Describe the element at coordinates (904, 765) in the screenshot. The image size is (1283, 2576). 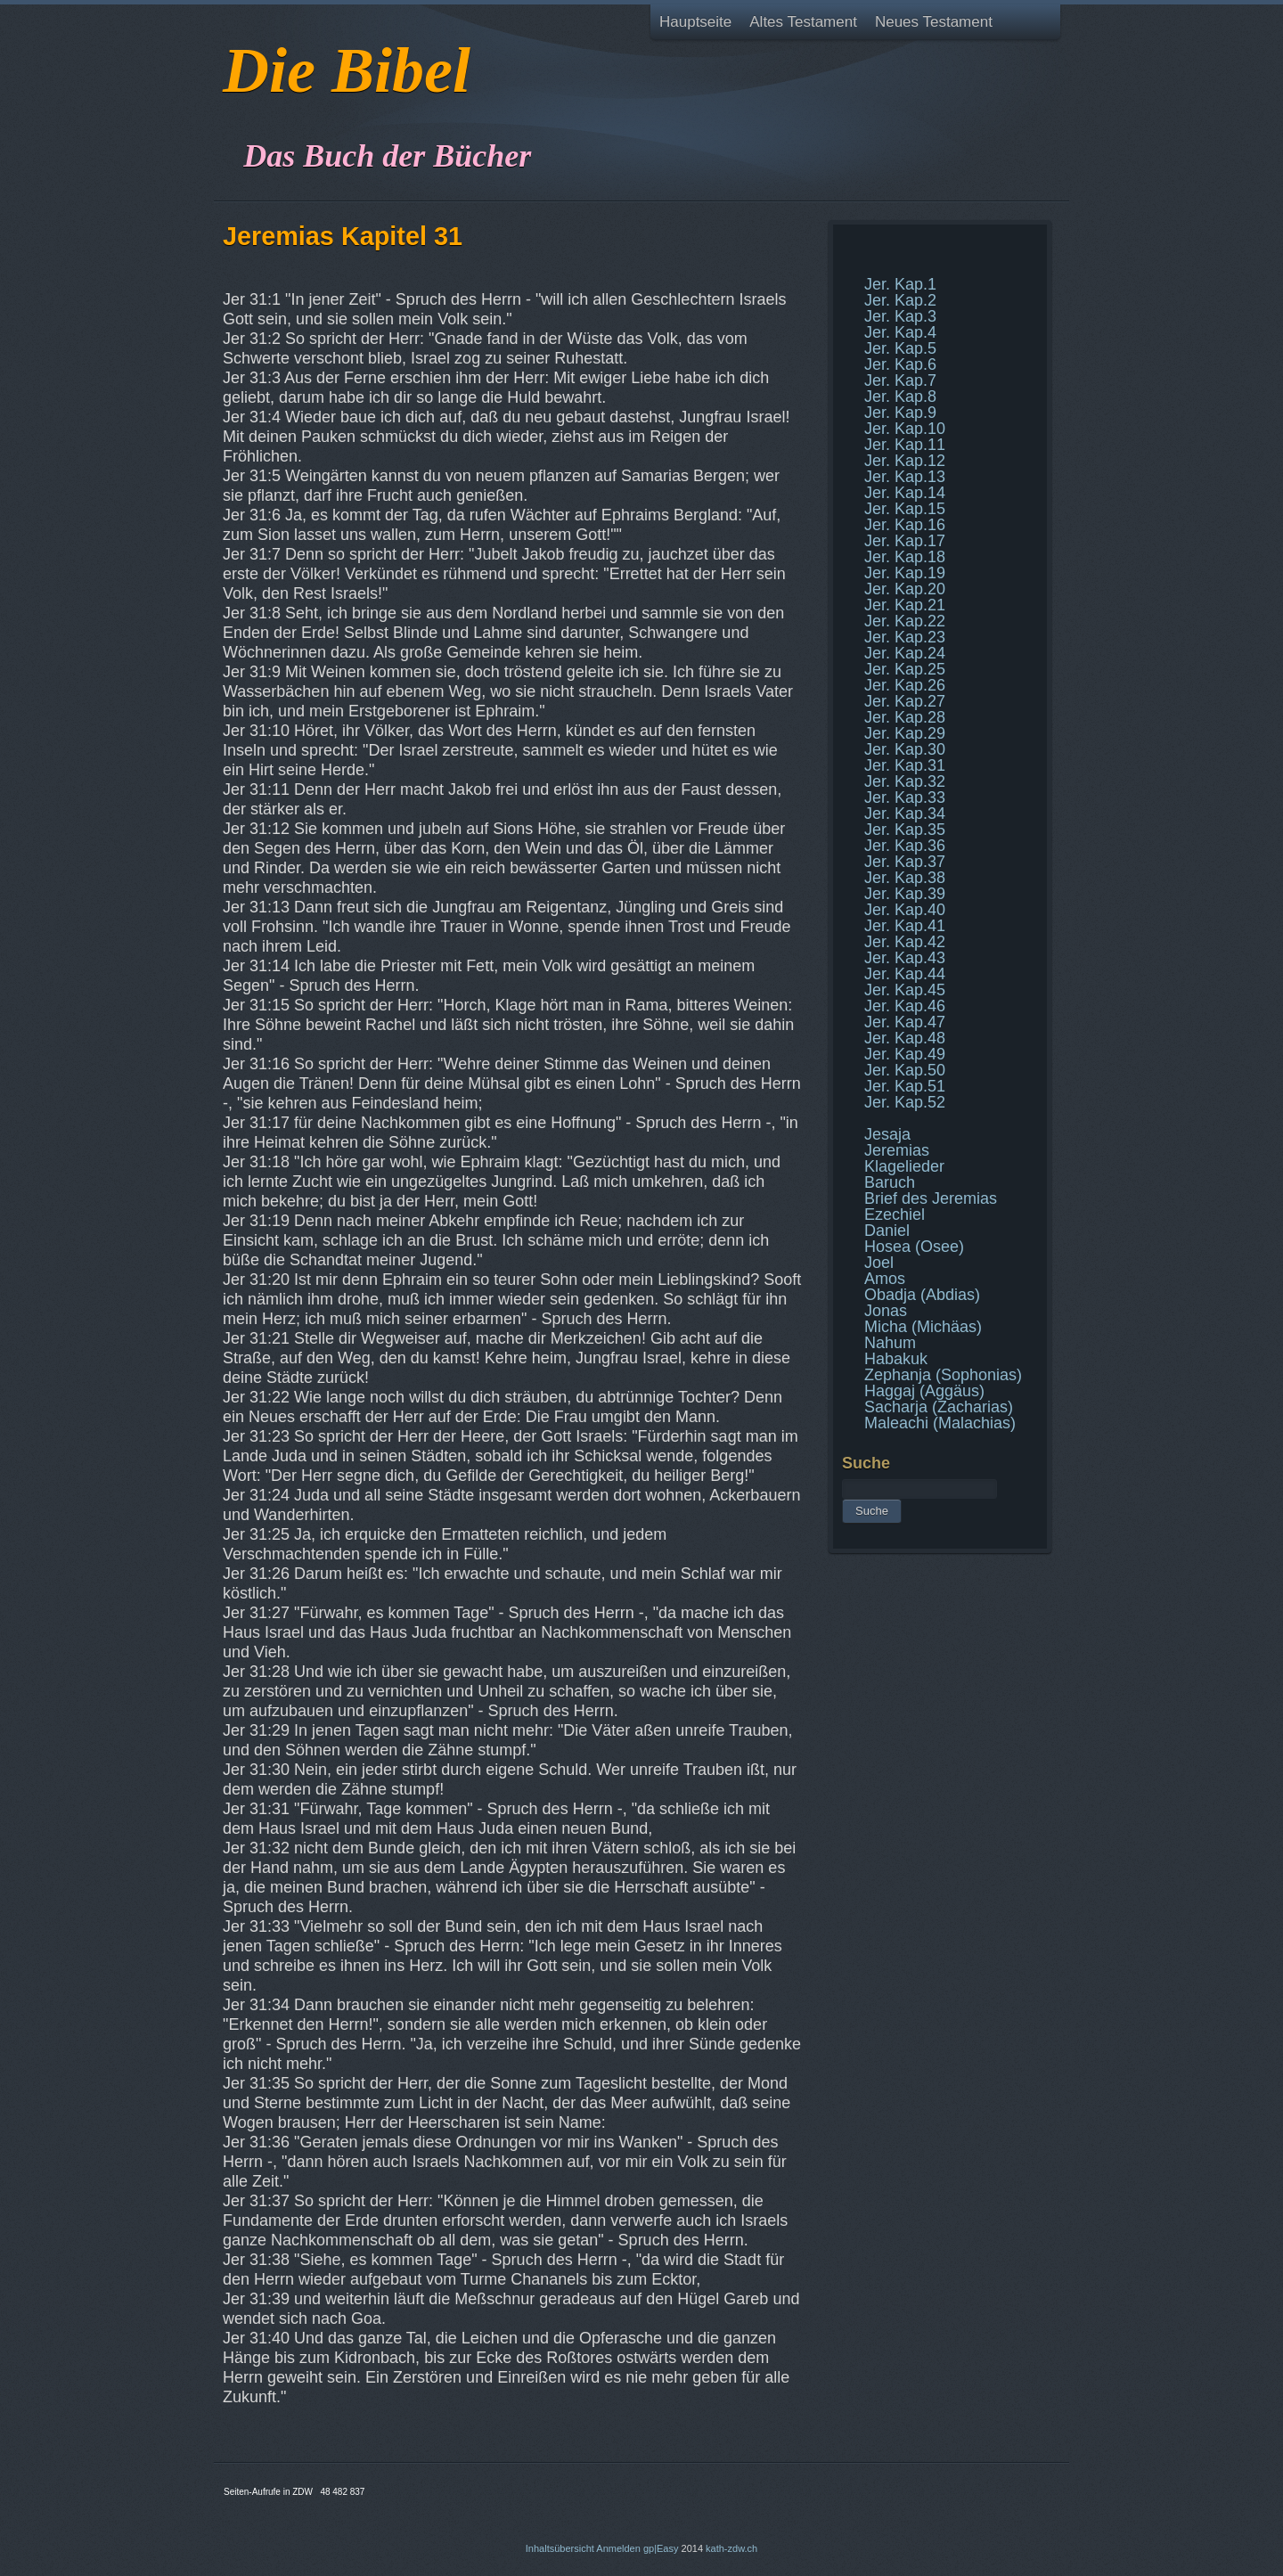
I see `Jer. Kap.31` at that location.